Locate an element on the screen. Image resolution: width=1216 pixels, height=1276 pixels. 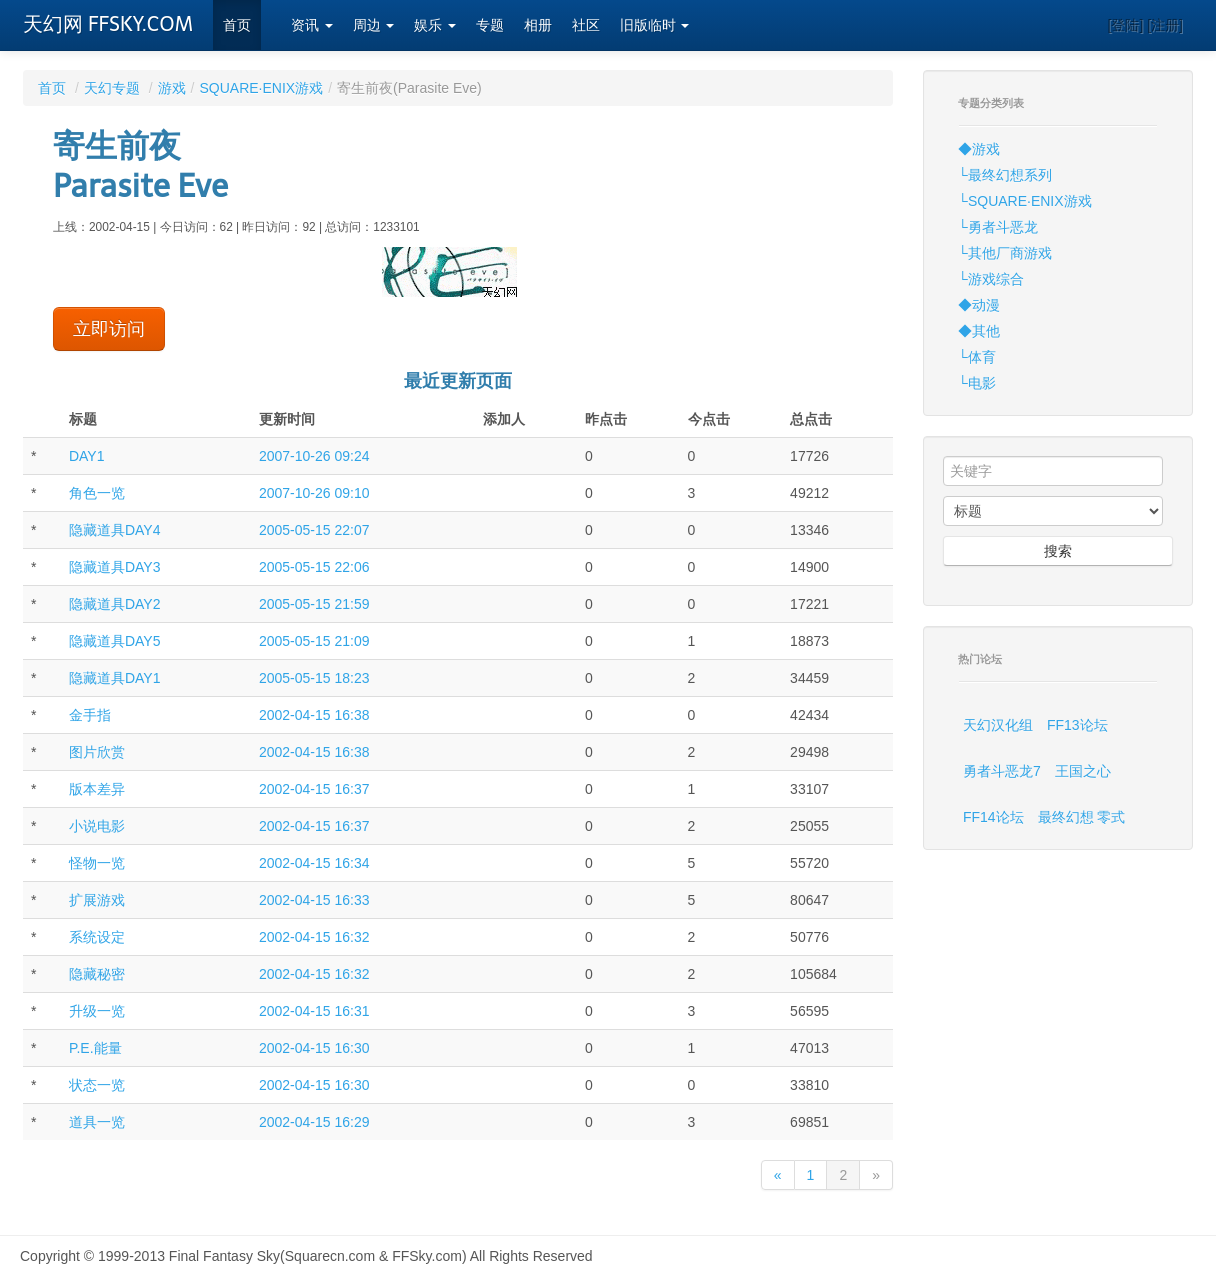
隐藏道具DAY4 is located at coordinates (115, 530).